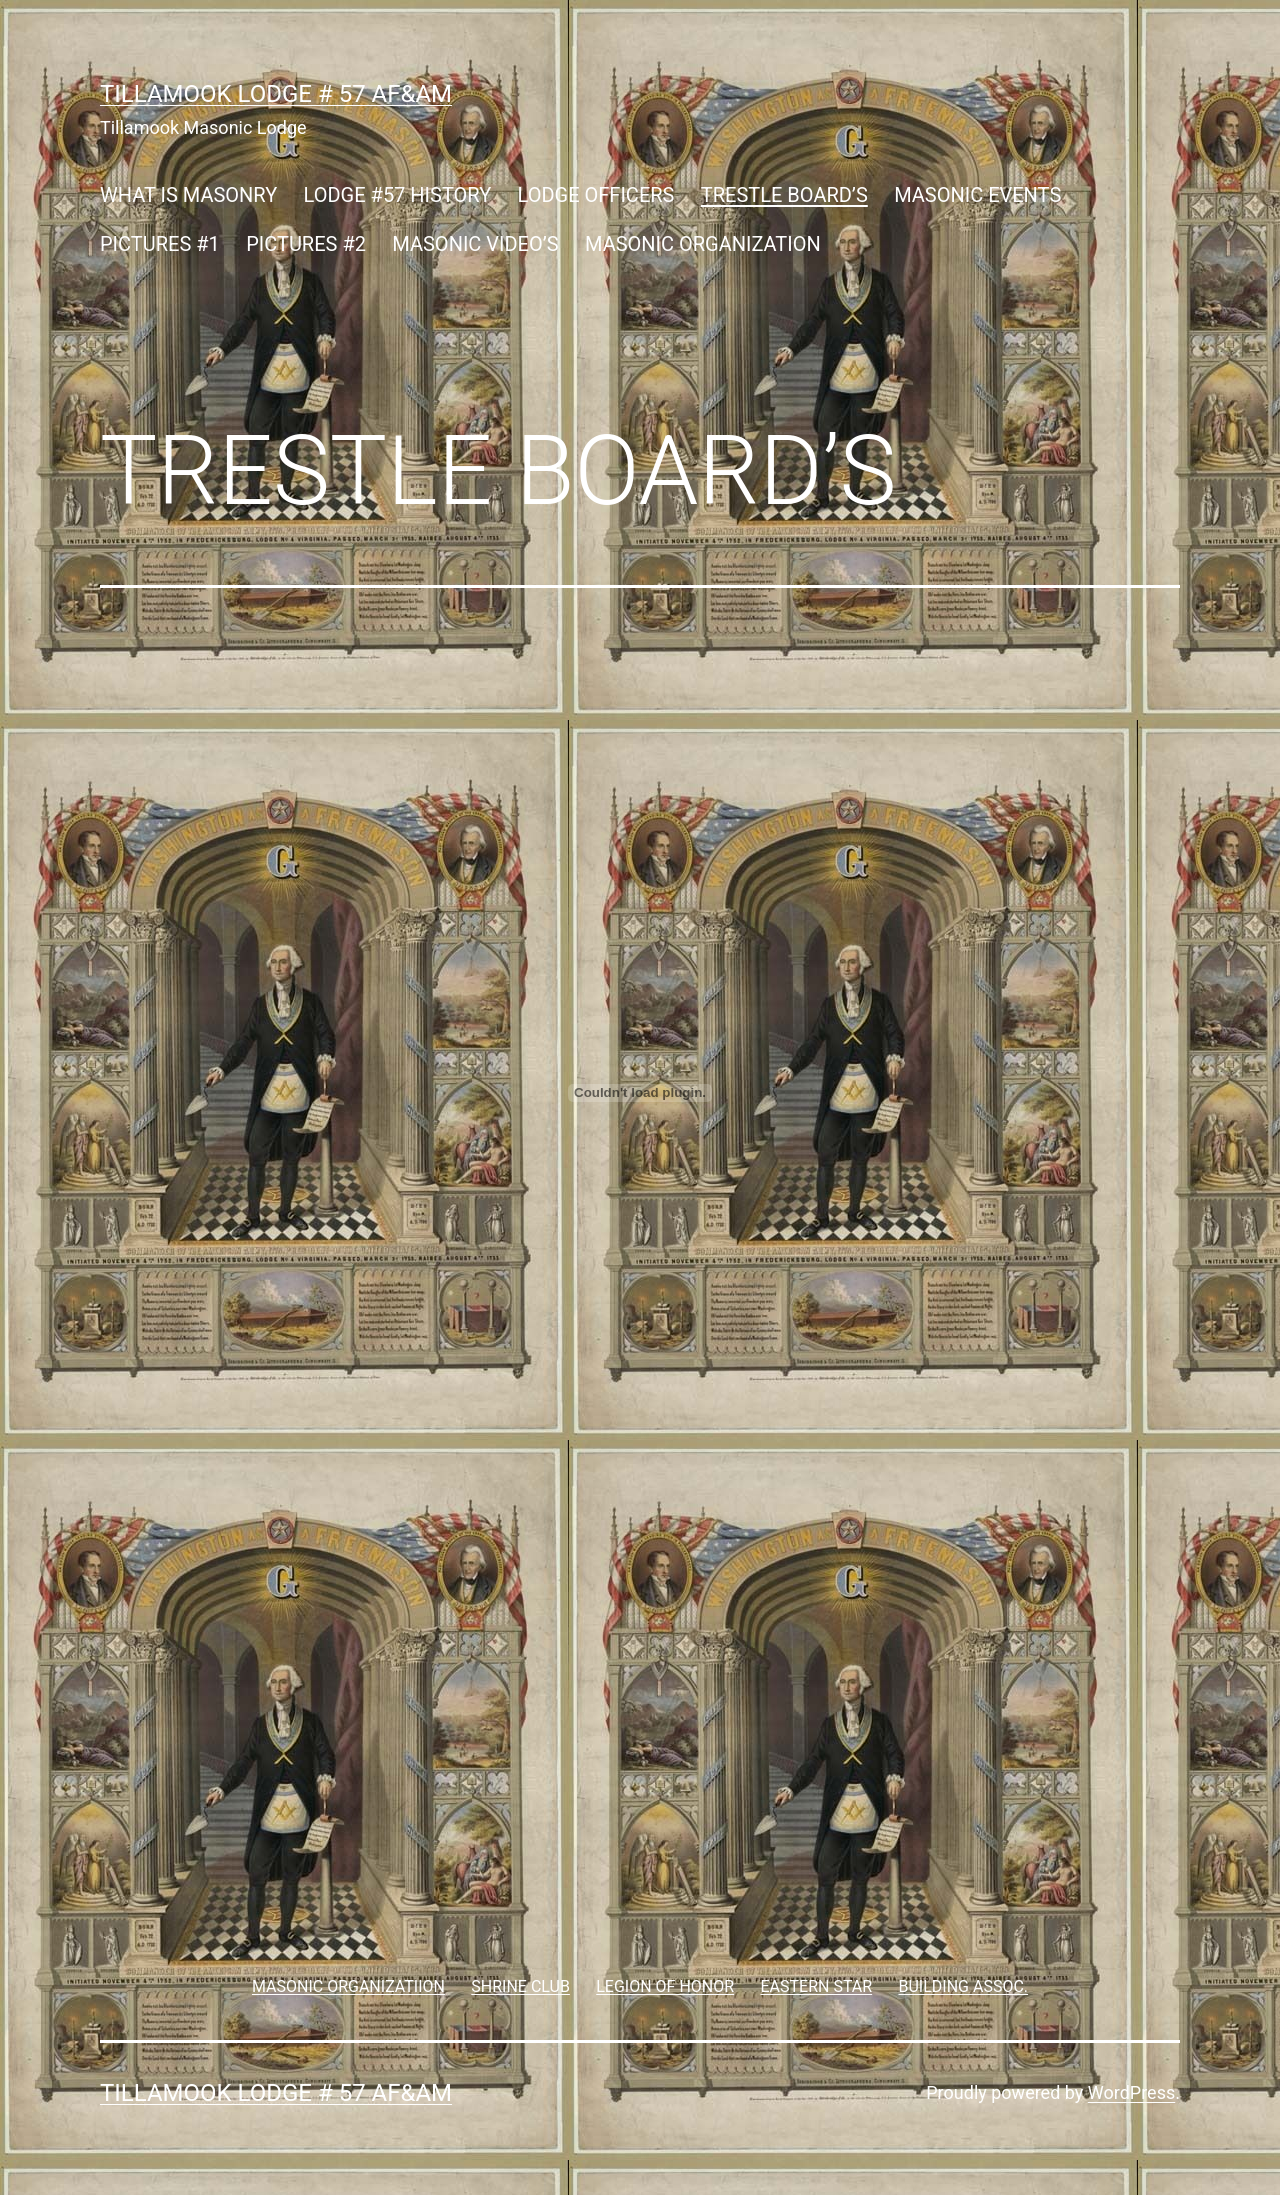  Describe the element at coordinates (276, 94) in the screenshot. I see `Tillamook Lodge # 57 AF&AM` at that location.